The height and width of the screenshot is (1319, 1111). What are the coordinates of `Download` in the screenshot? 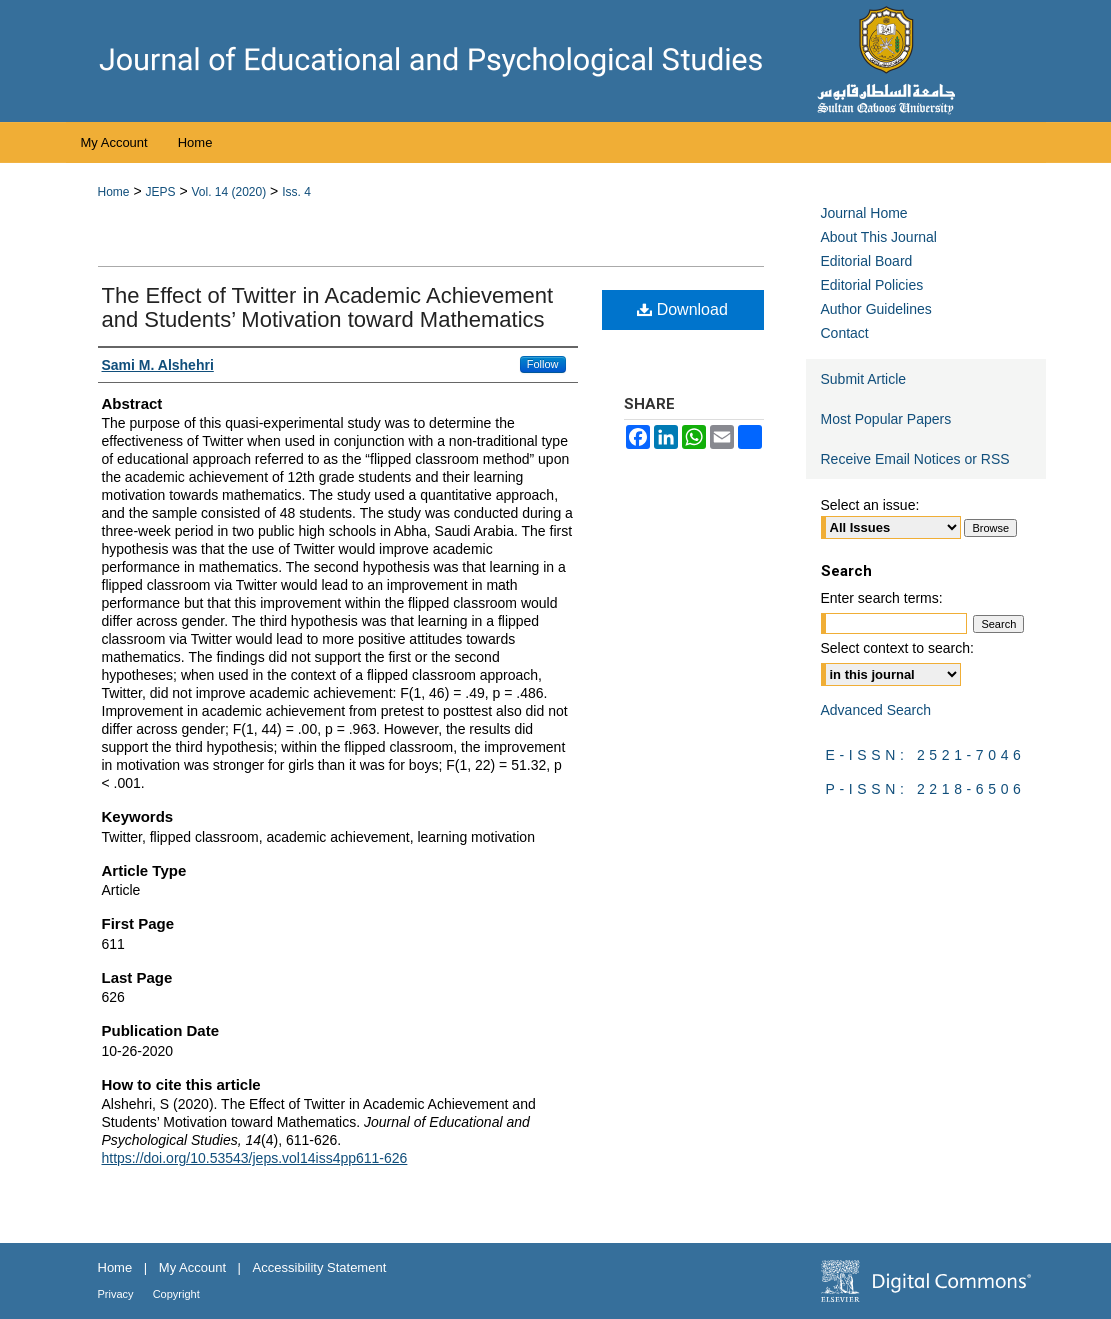 It's located at (682, 309).